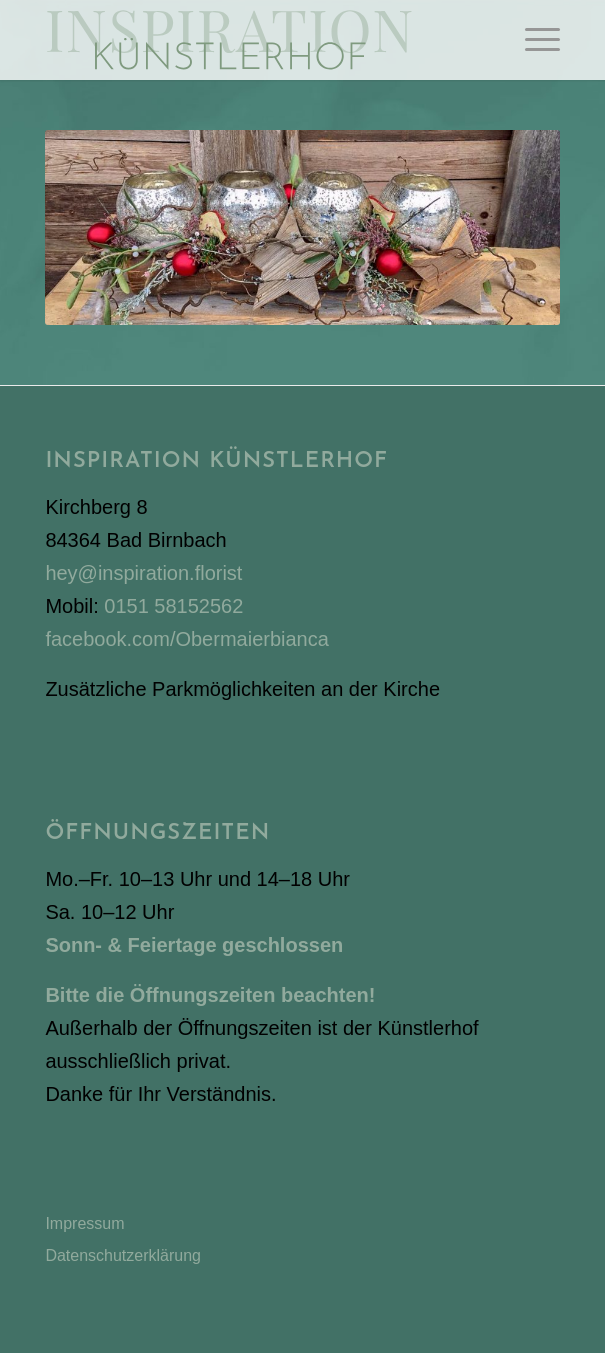 This screenshot has width=605, height=1353. Describe the element at coordinates (186, 639) in the screenshot. I see `facebook.com/Obermaierbianca` at that location.